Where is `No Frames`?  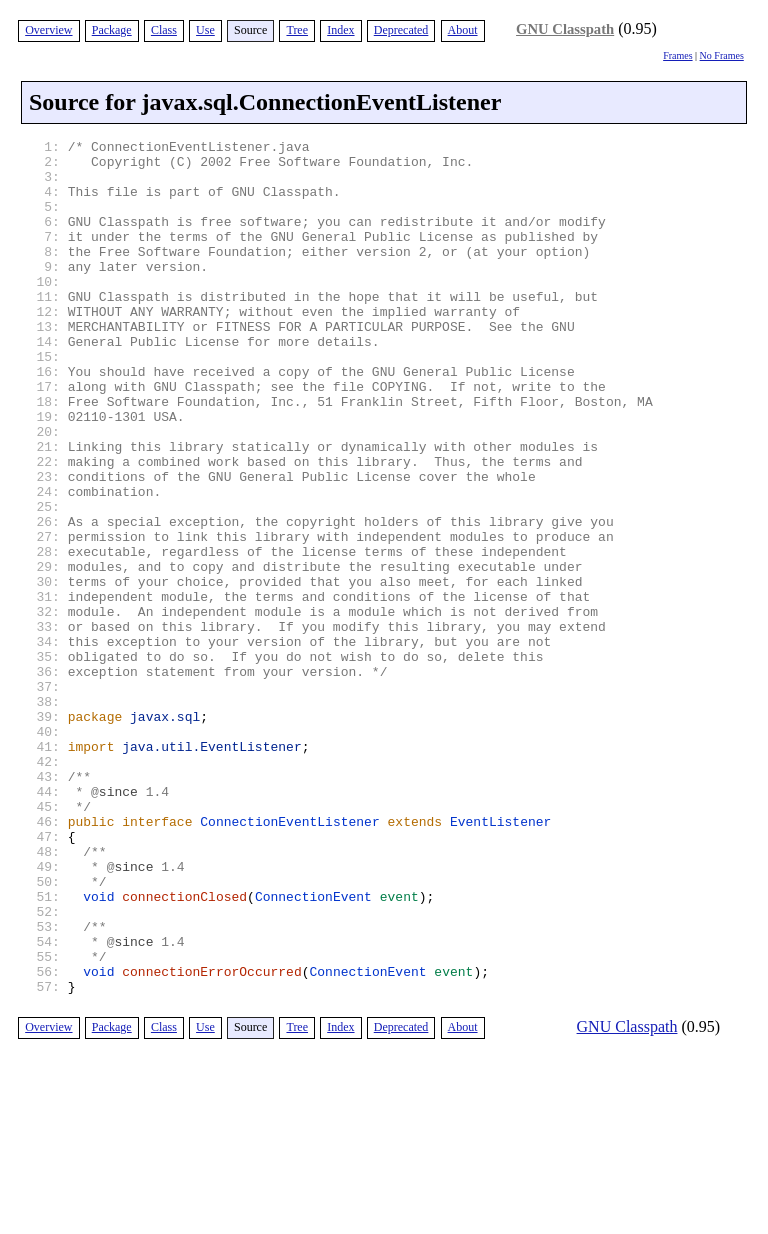
No Frames is located at coordinates (722, 55).